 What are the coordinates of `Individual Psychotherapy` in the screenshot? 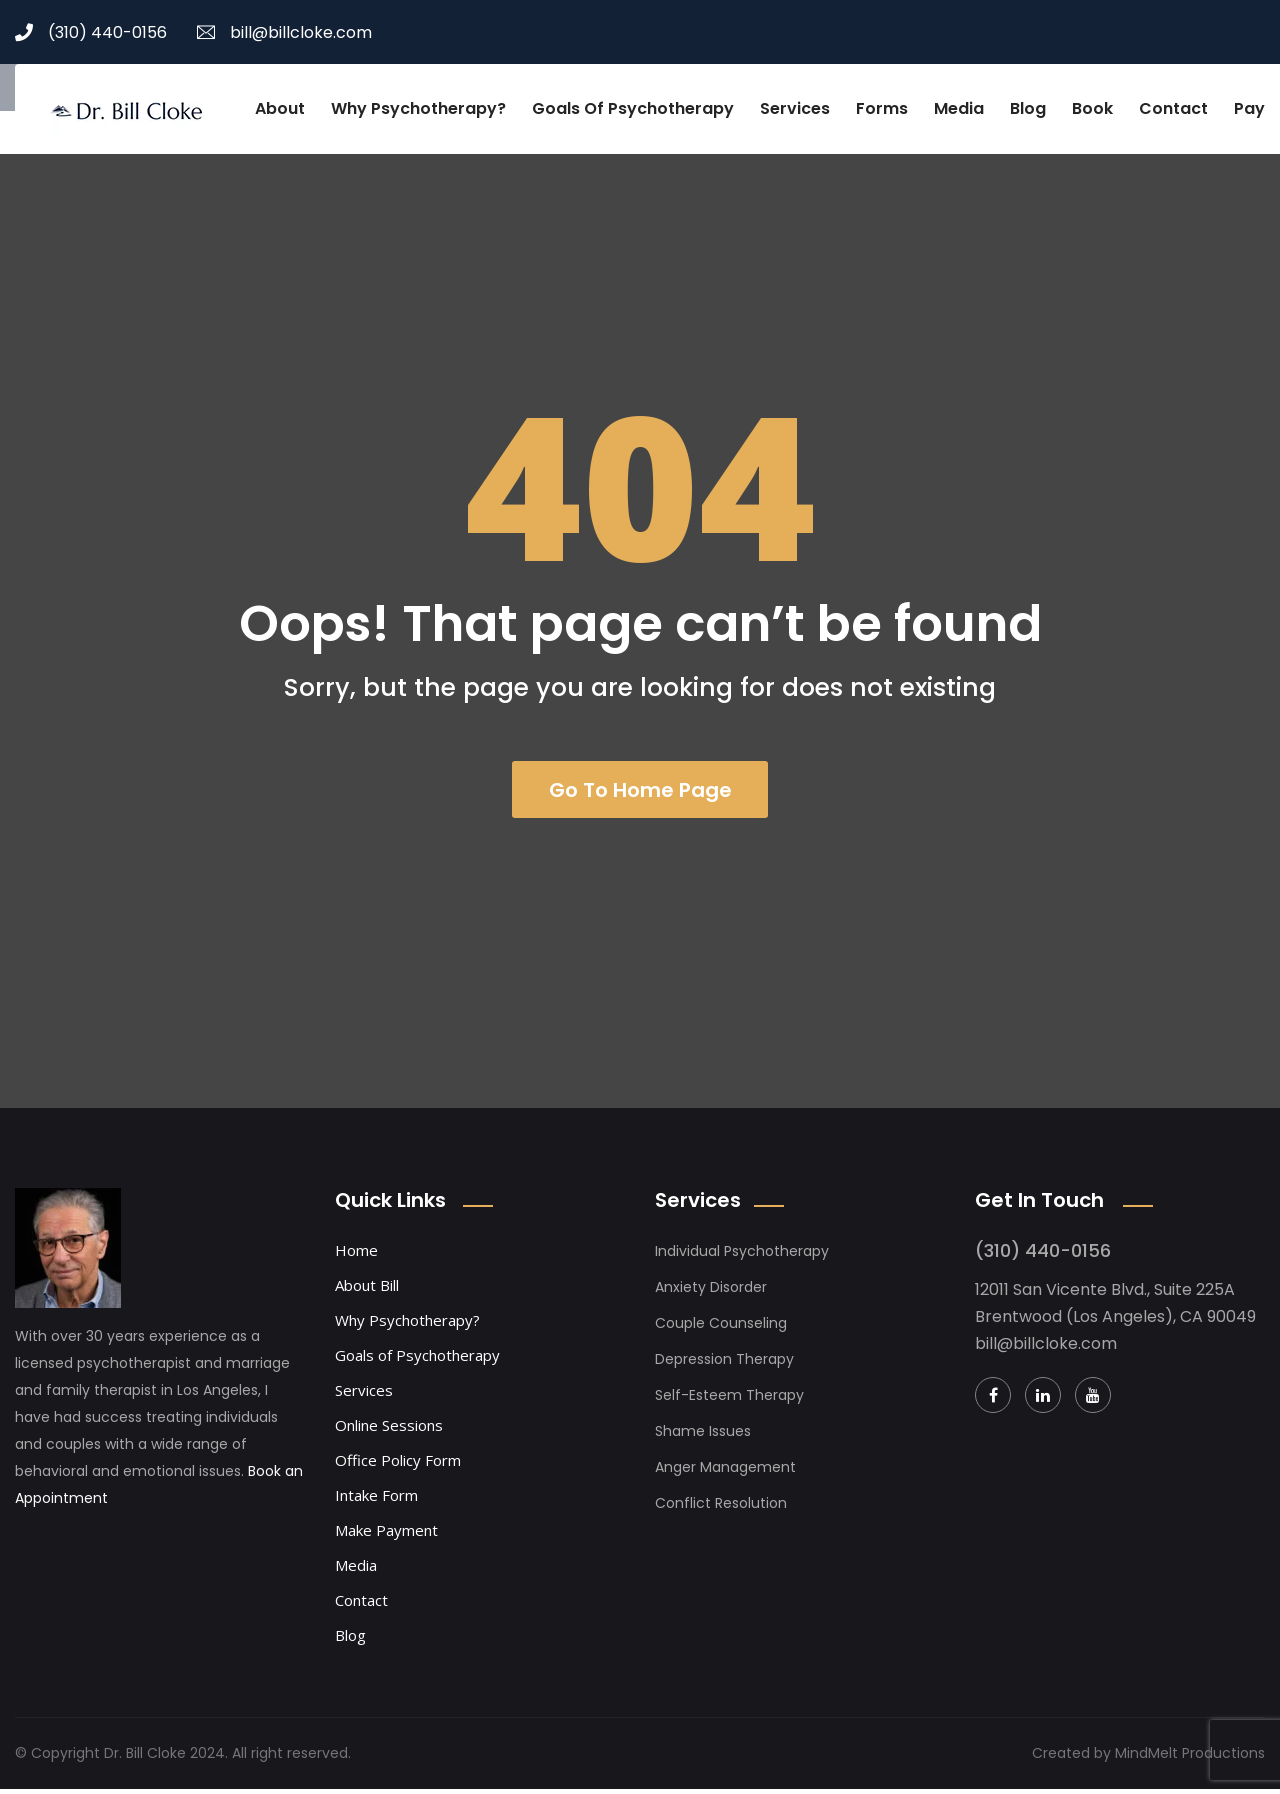 It's located at (742, 1256).